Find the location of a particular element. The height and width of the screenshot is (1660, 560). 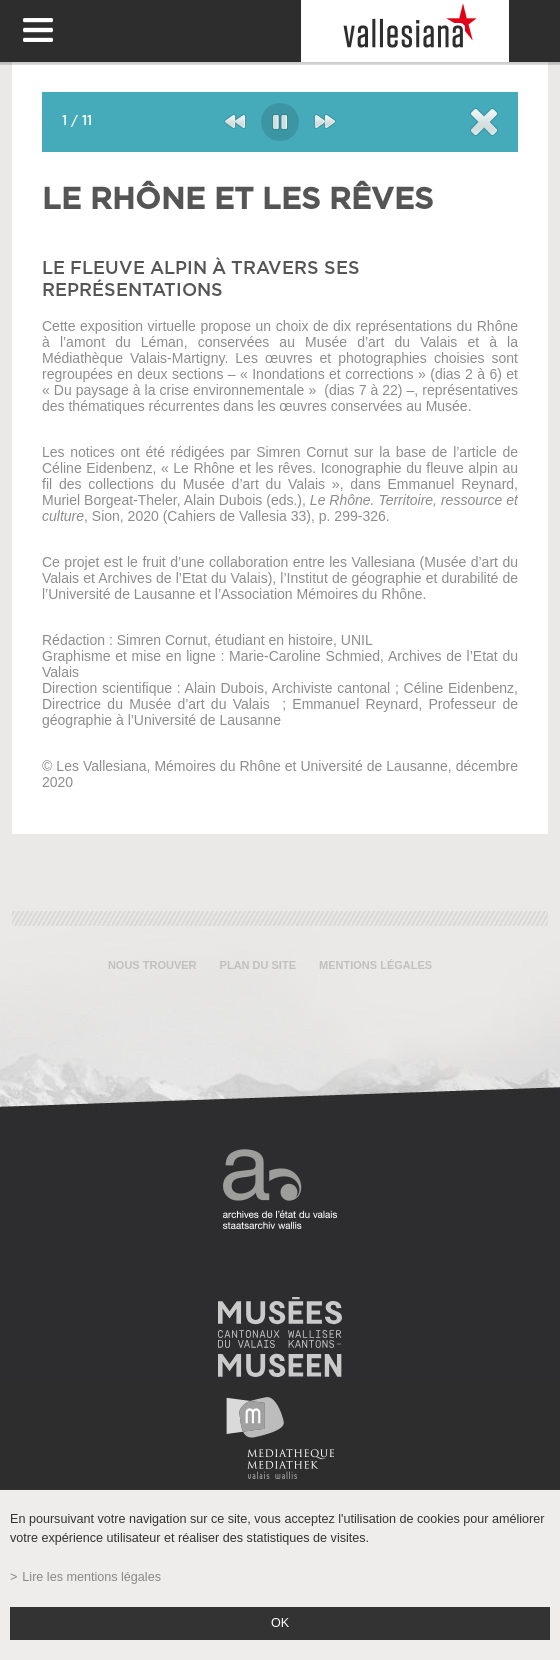

ok is located at coordinates (280, 1623).